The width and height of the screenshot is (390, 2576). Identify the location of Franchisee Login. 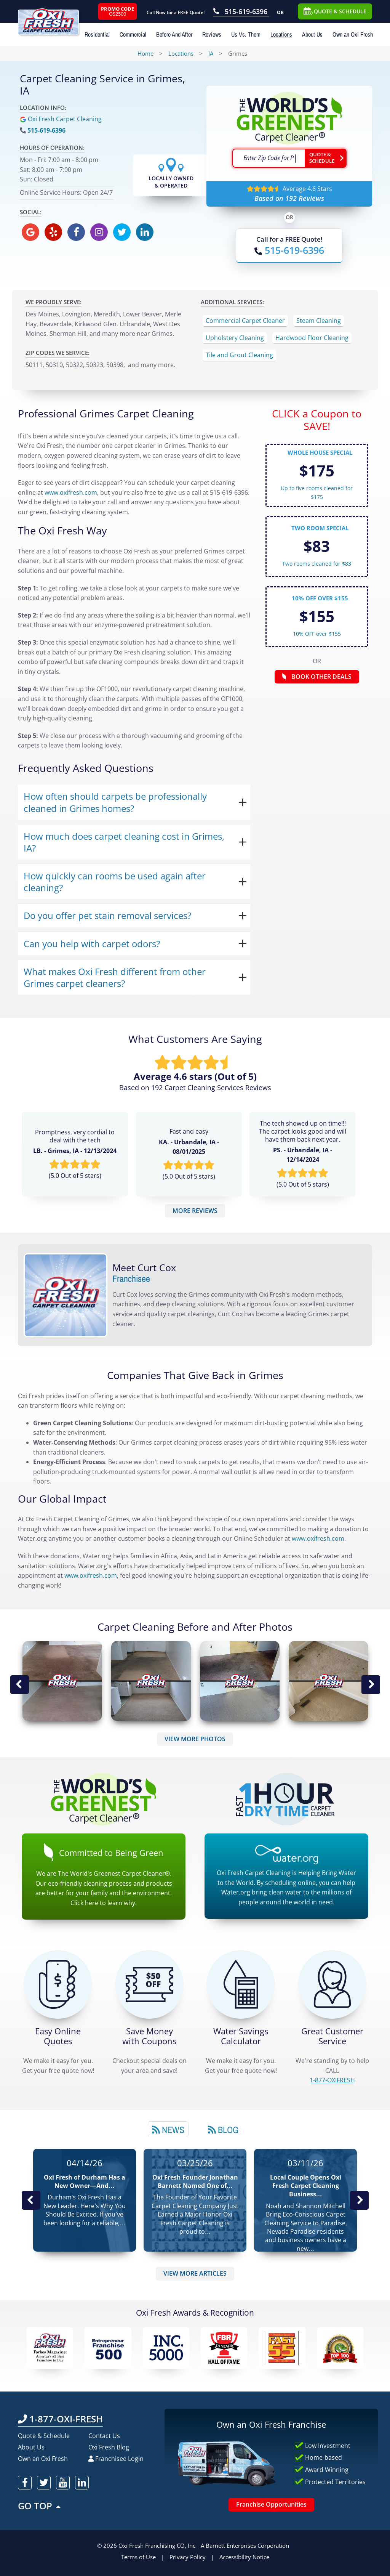
(116, 2458).